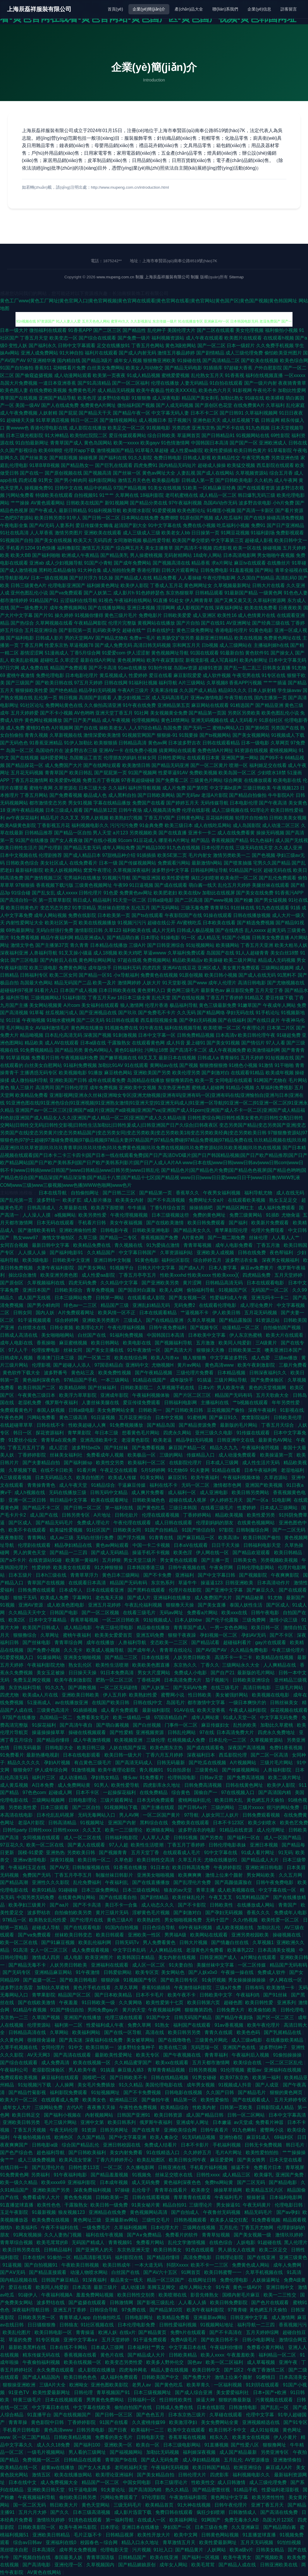  What do you see at coordinates (263, 532) in the screenshot?
I see `91福利剧场` at bounding box center [263, 532].